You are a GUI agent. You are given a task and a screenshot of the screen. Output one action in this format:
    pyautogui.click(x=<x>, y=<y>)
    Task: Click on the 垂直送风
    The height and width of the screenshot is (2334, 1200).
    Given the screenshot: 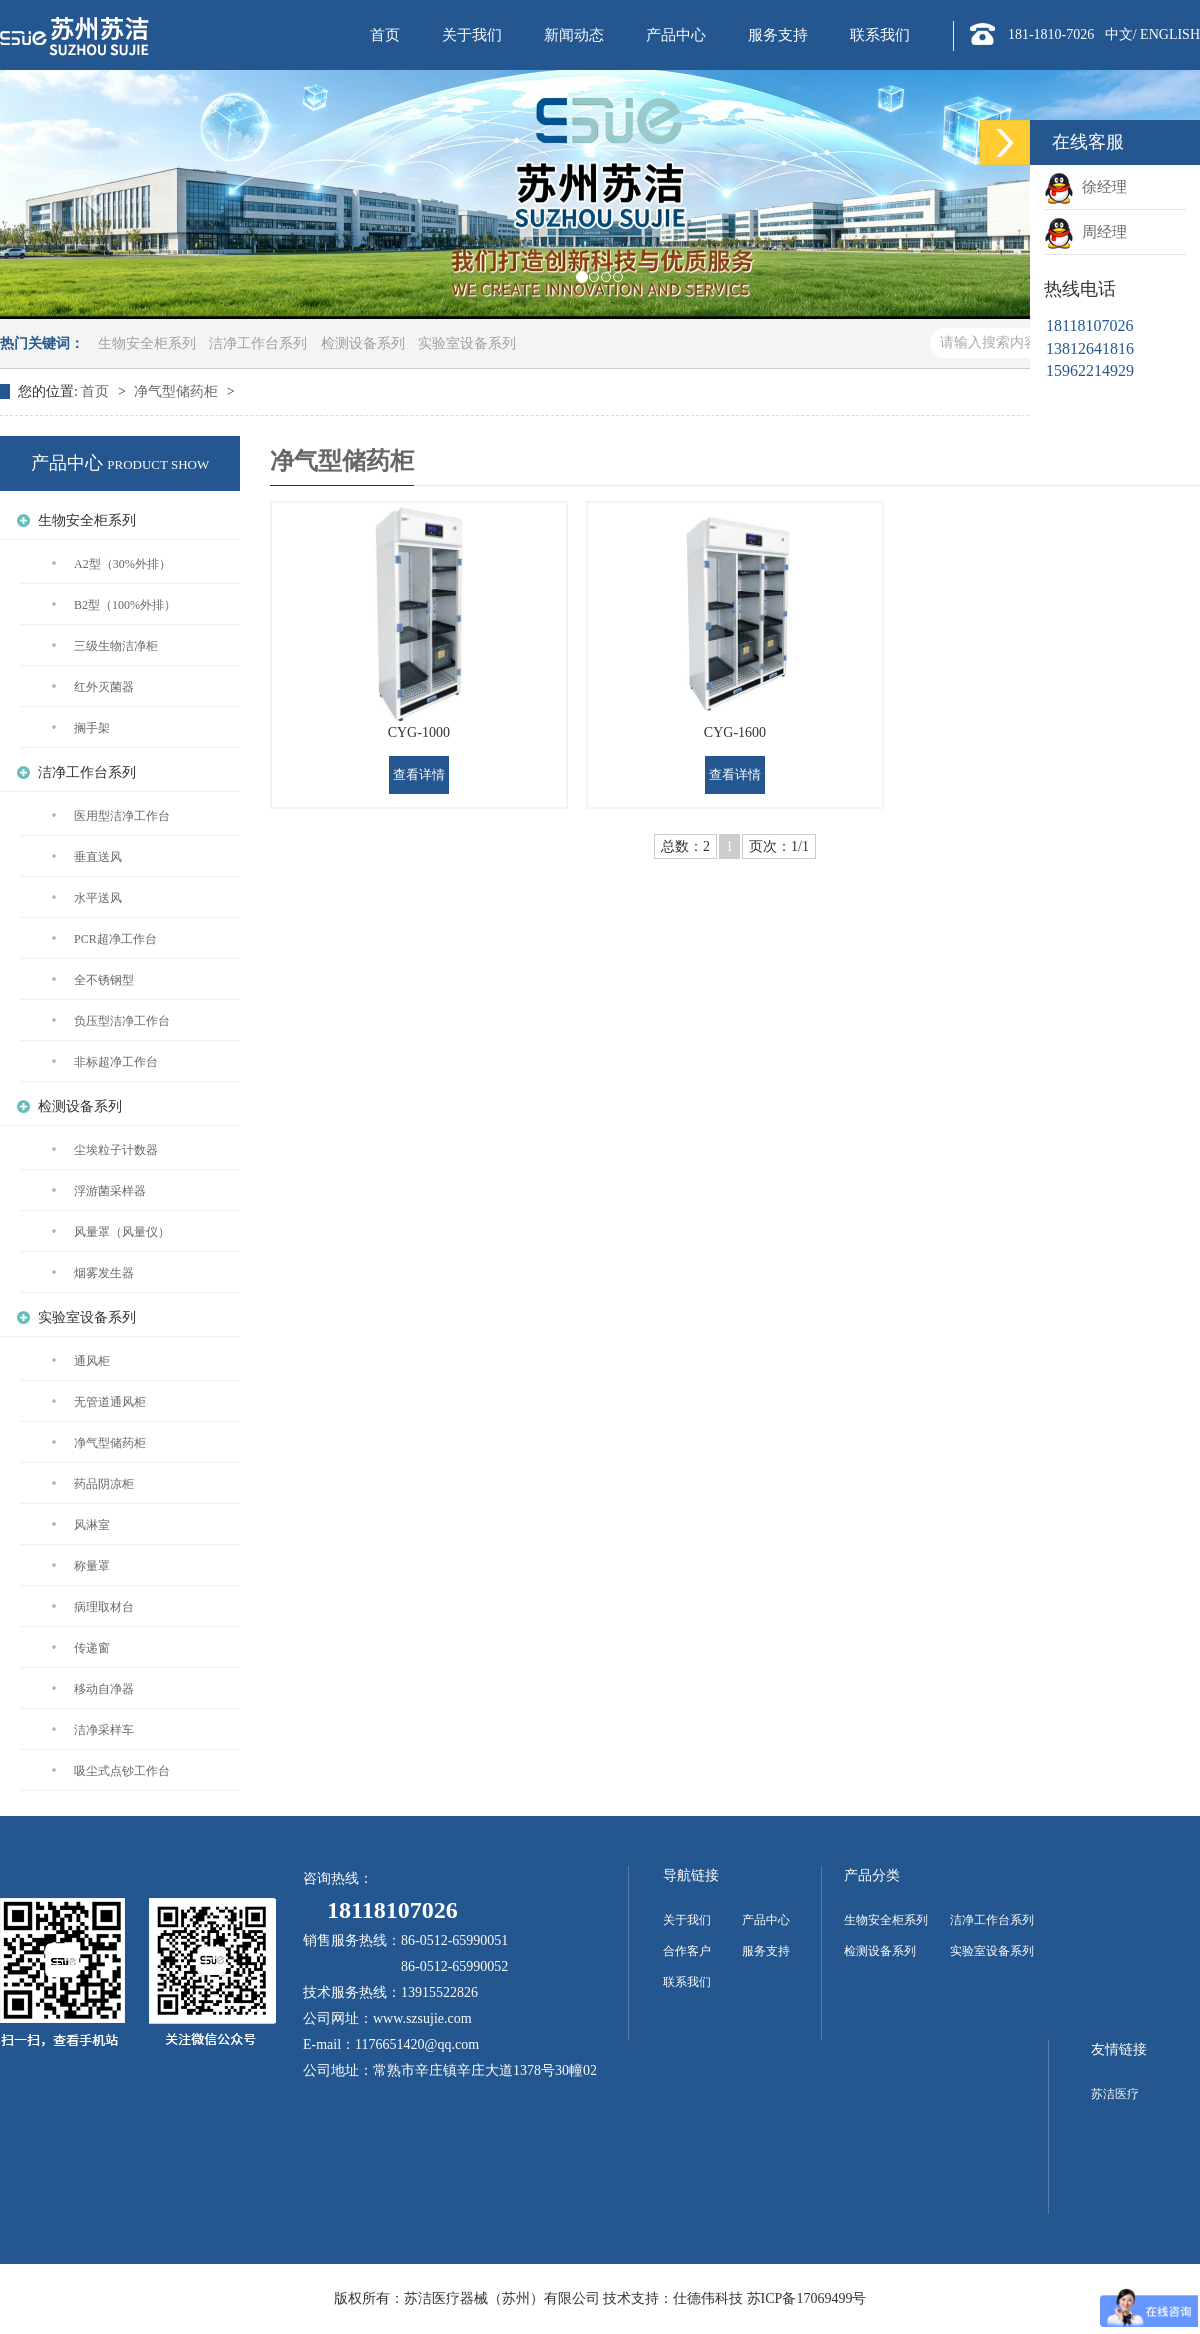 What is the action you would take?
    pyautogui.click(x=98, y=857)
    